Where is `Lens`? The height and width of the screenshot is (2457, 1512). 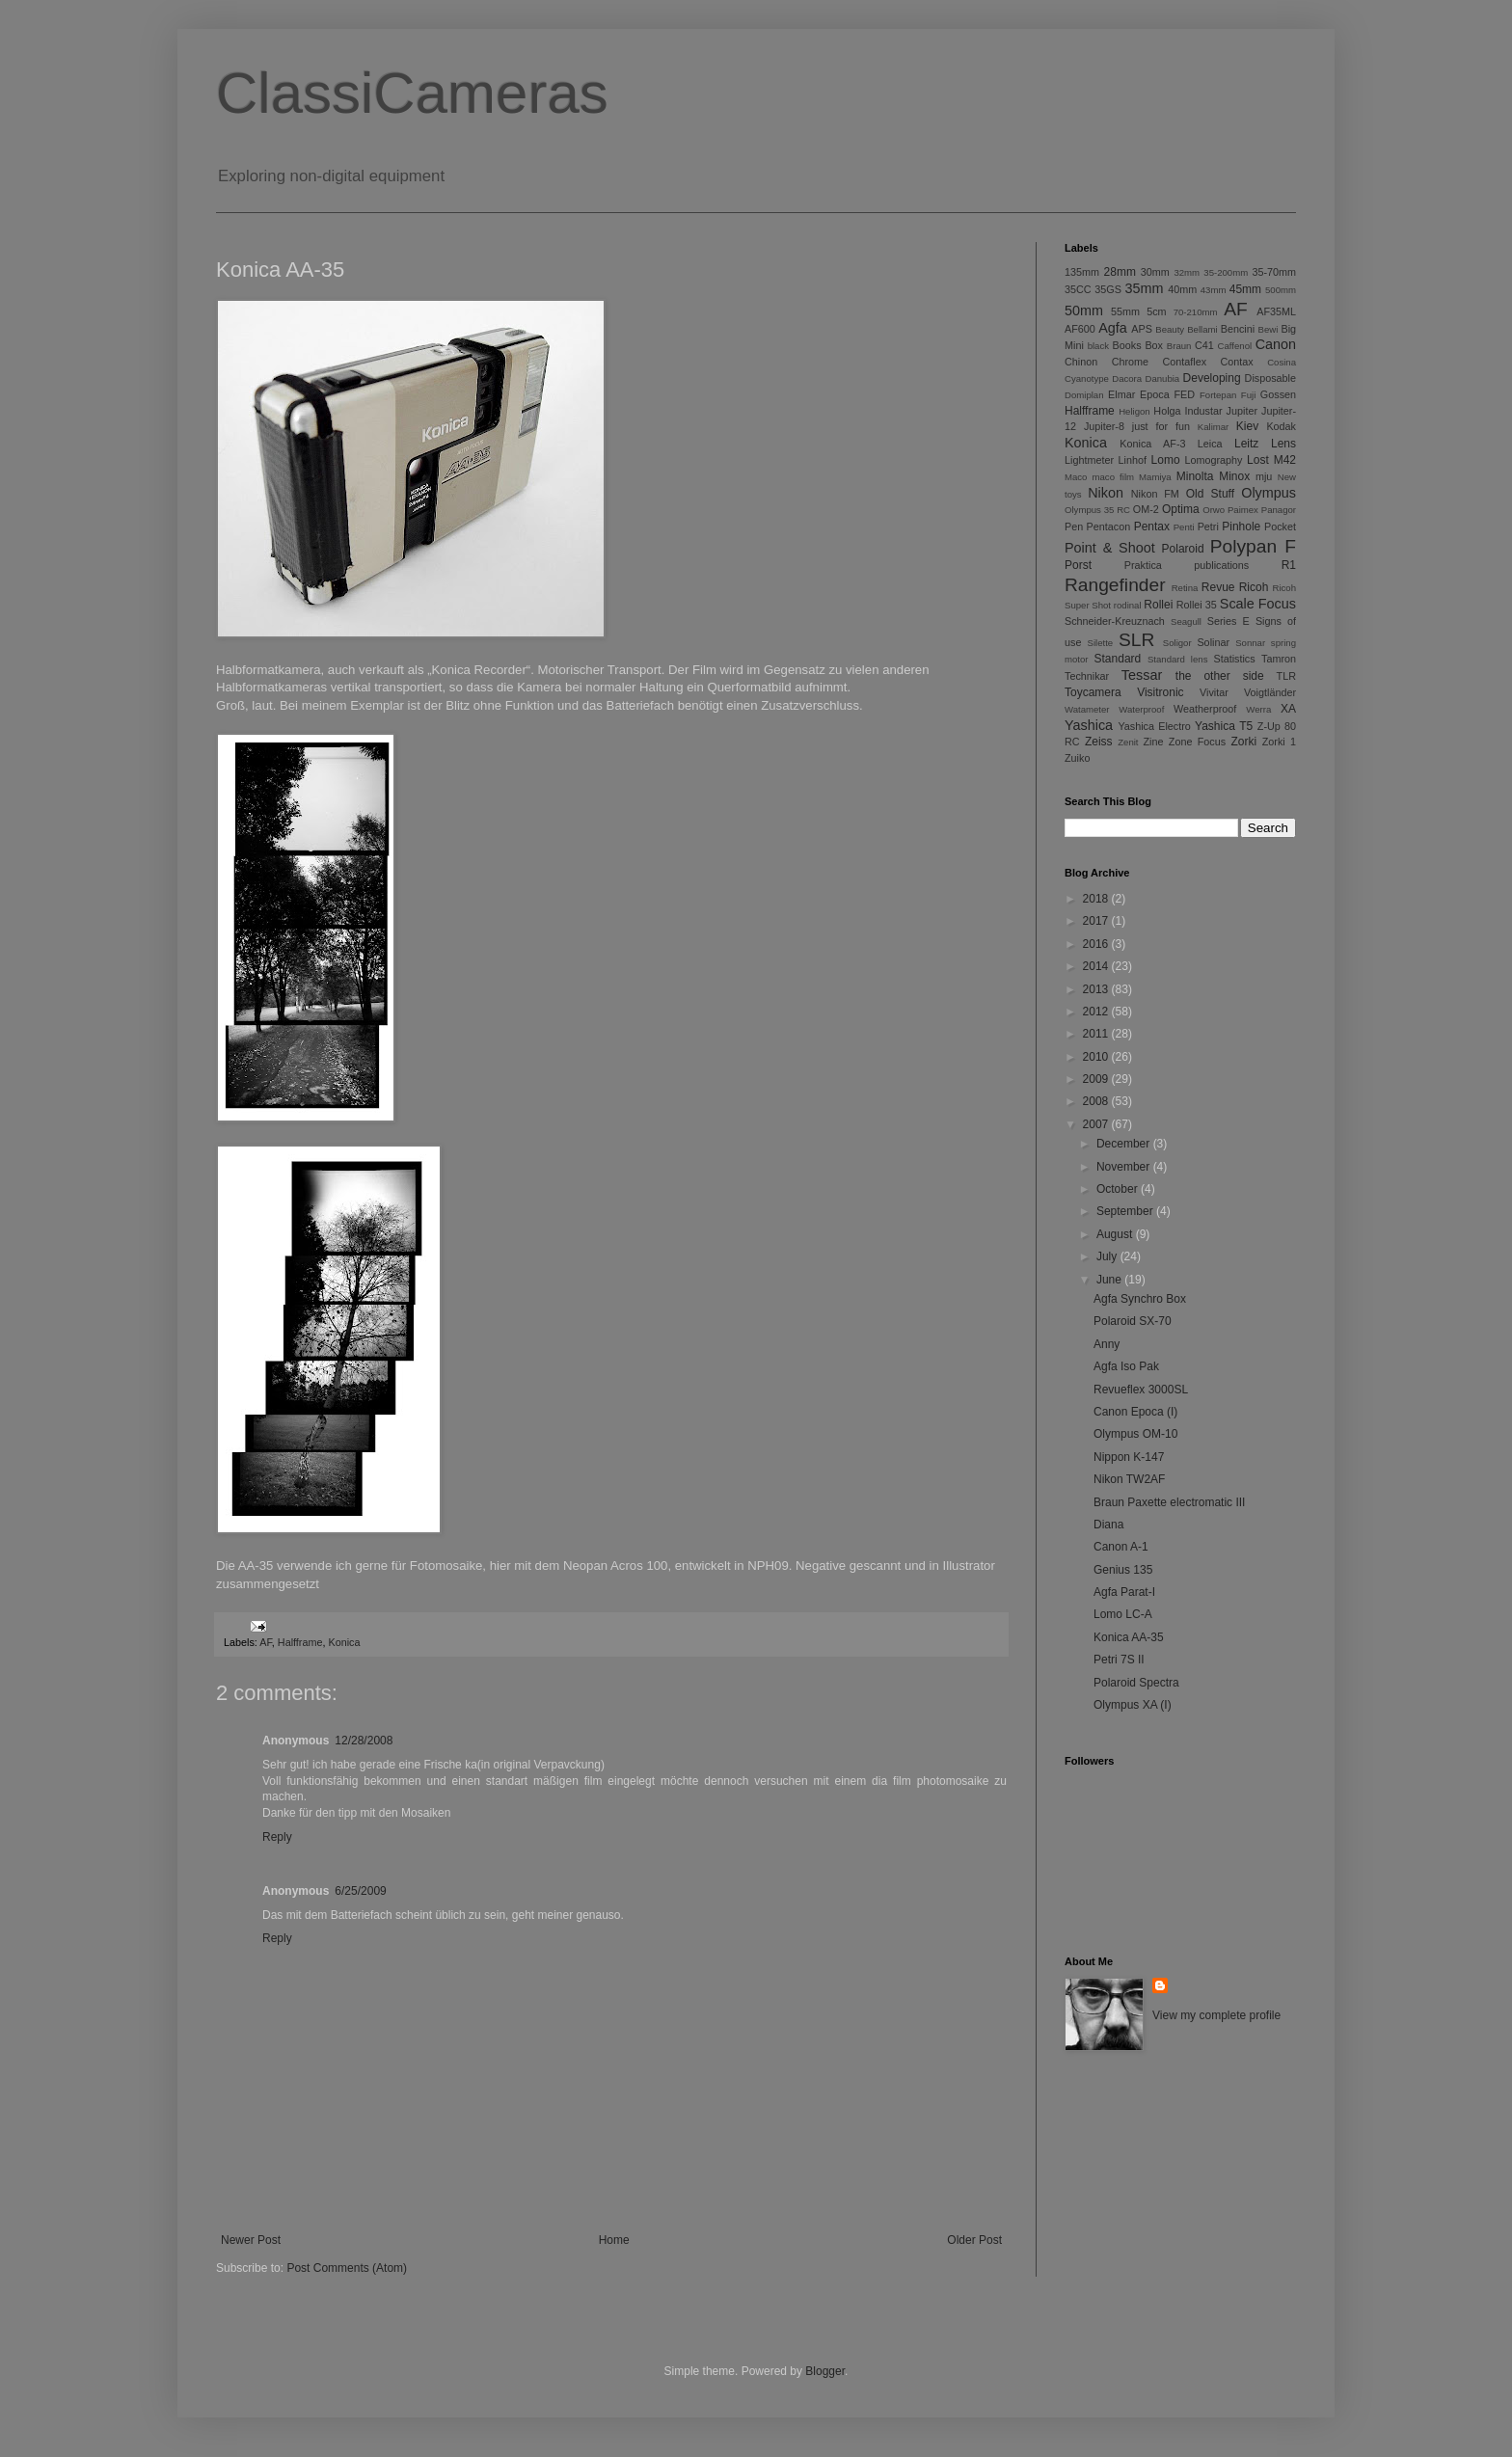 Lens is located at coordinates (1283, 443).